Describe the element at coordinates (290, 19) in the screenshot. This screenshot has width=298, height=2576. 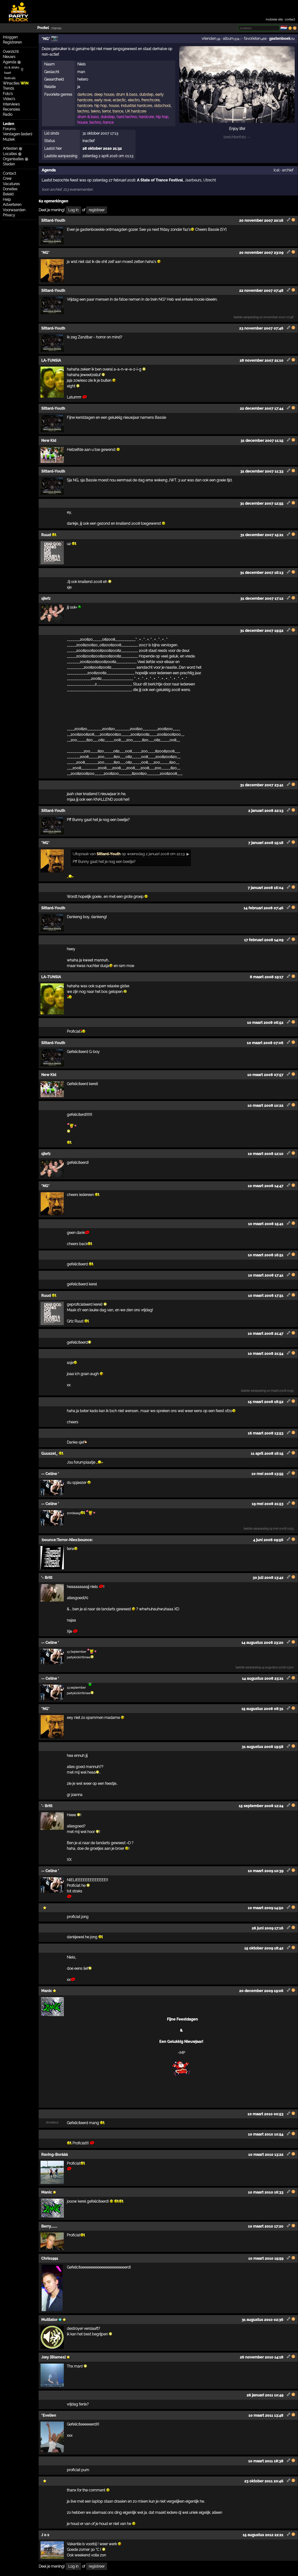
I see `contact` at that location.